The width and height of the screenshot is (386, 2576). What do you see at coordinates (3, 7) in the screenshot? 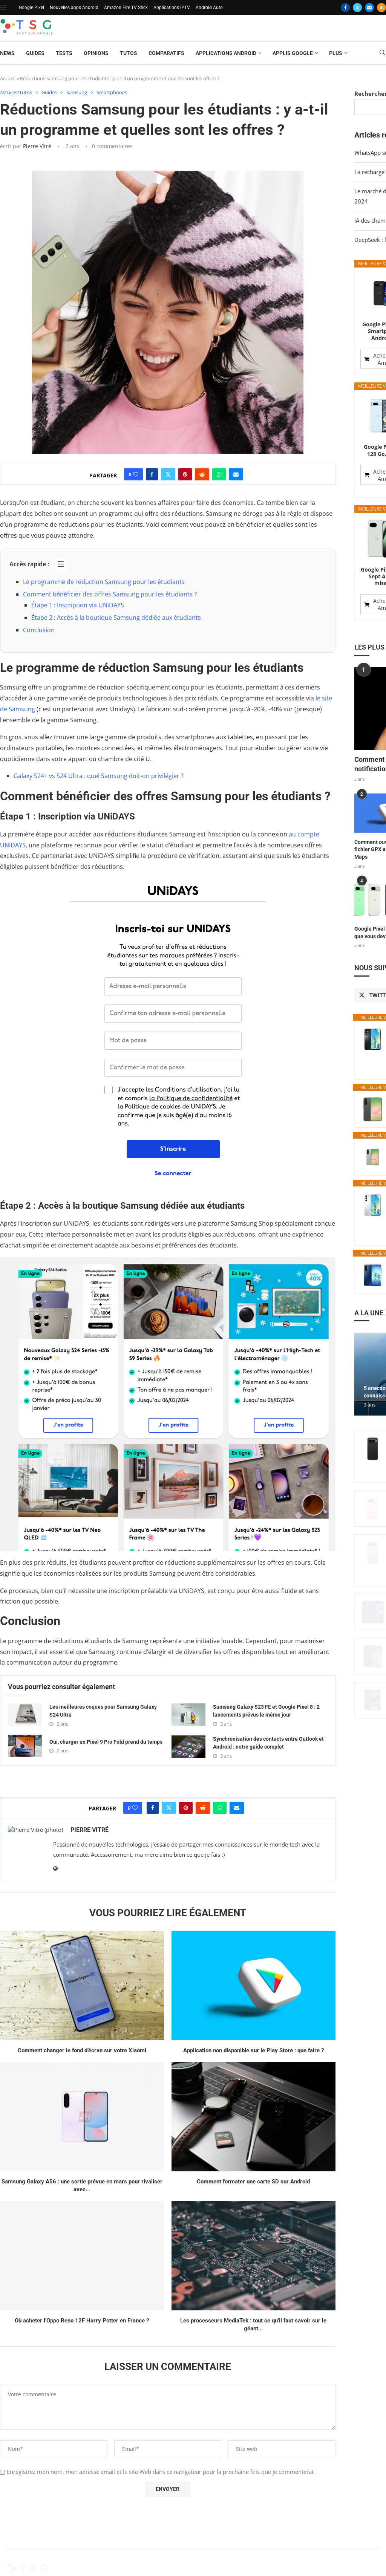
I see `[Open Menu]` at bounding box center [3, 7].